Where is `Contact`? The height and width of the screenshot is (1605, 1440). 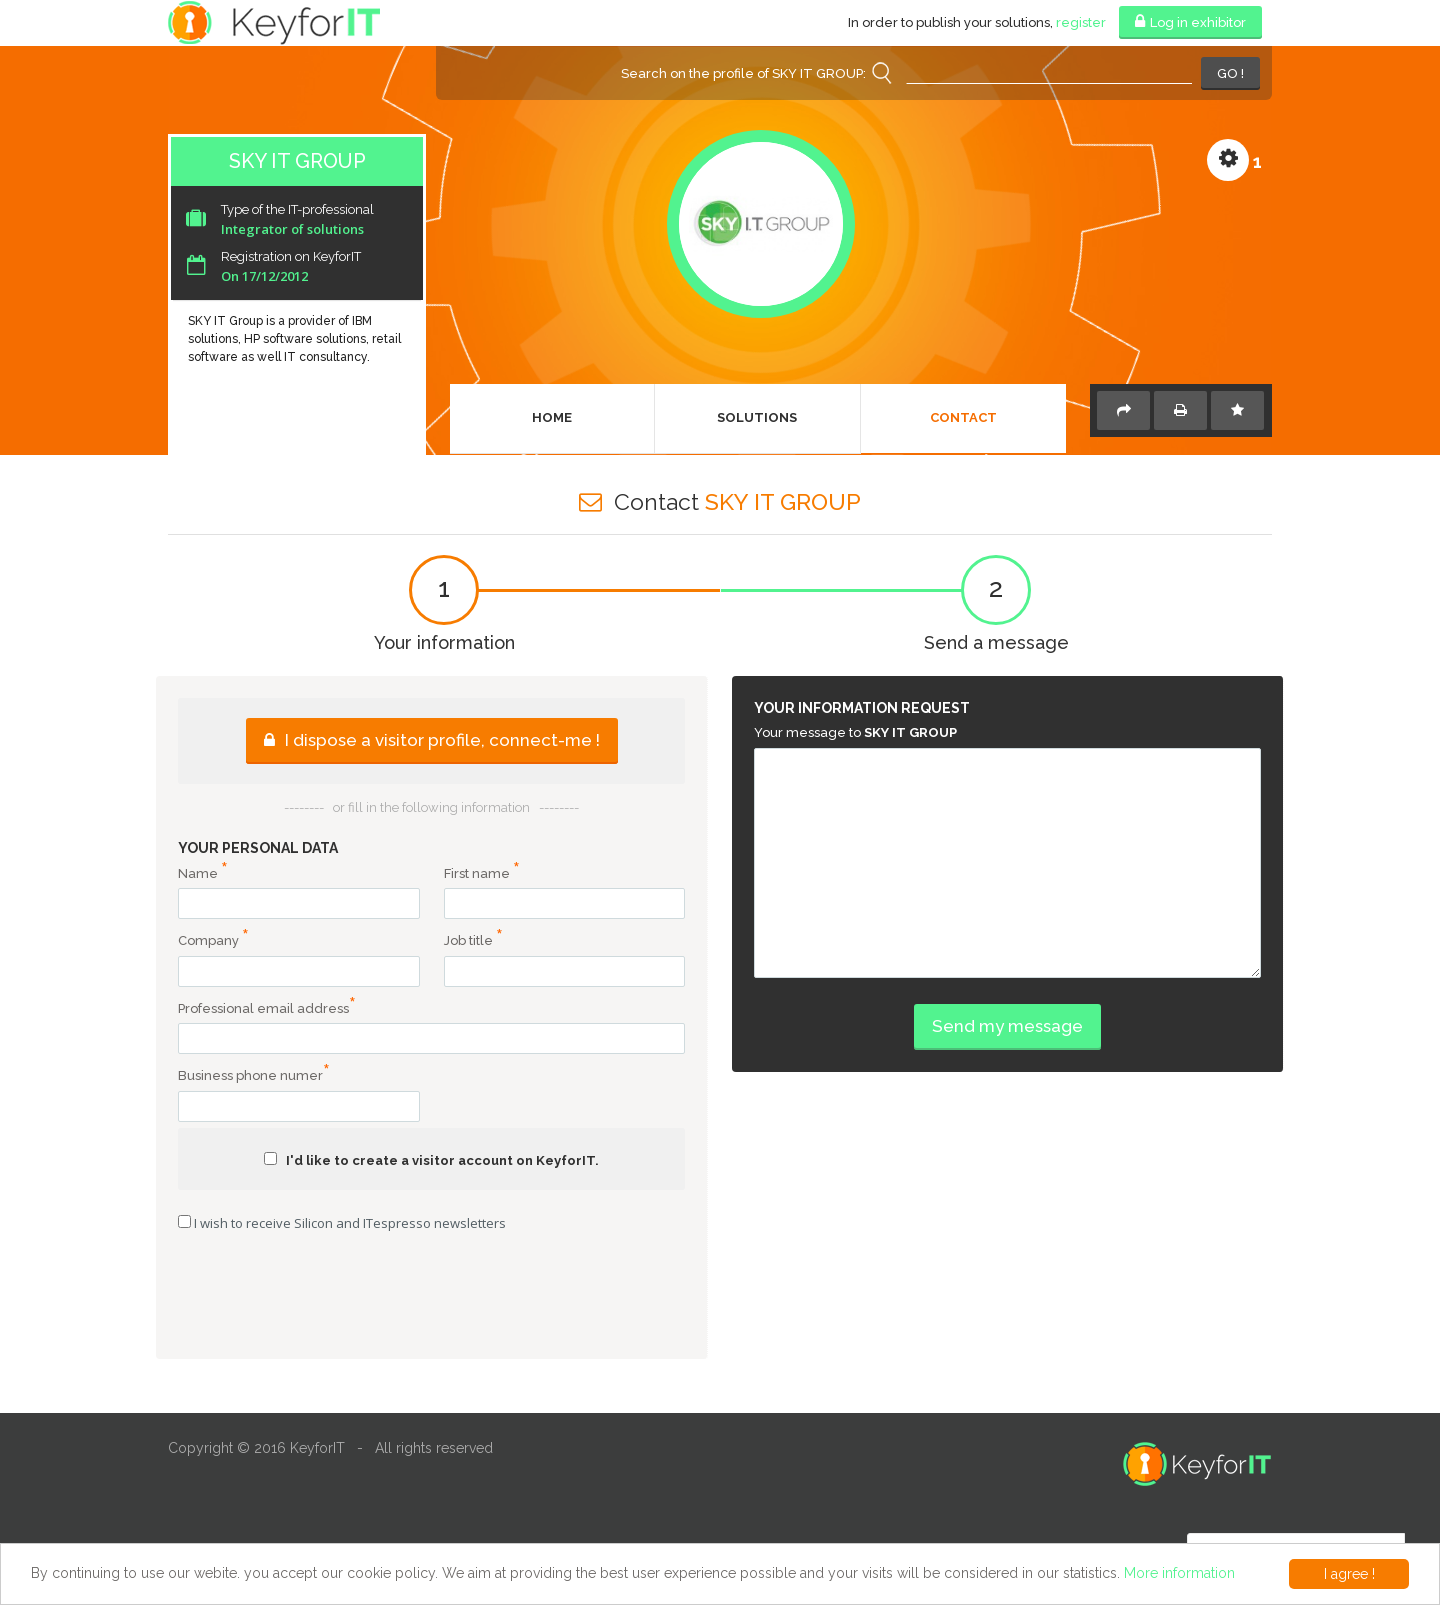 Contact is located at coordinates (963, 417).